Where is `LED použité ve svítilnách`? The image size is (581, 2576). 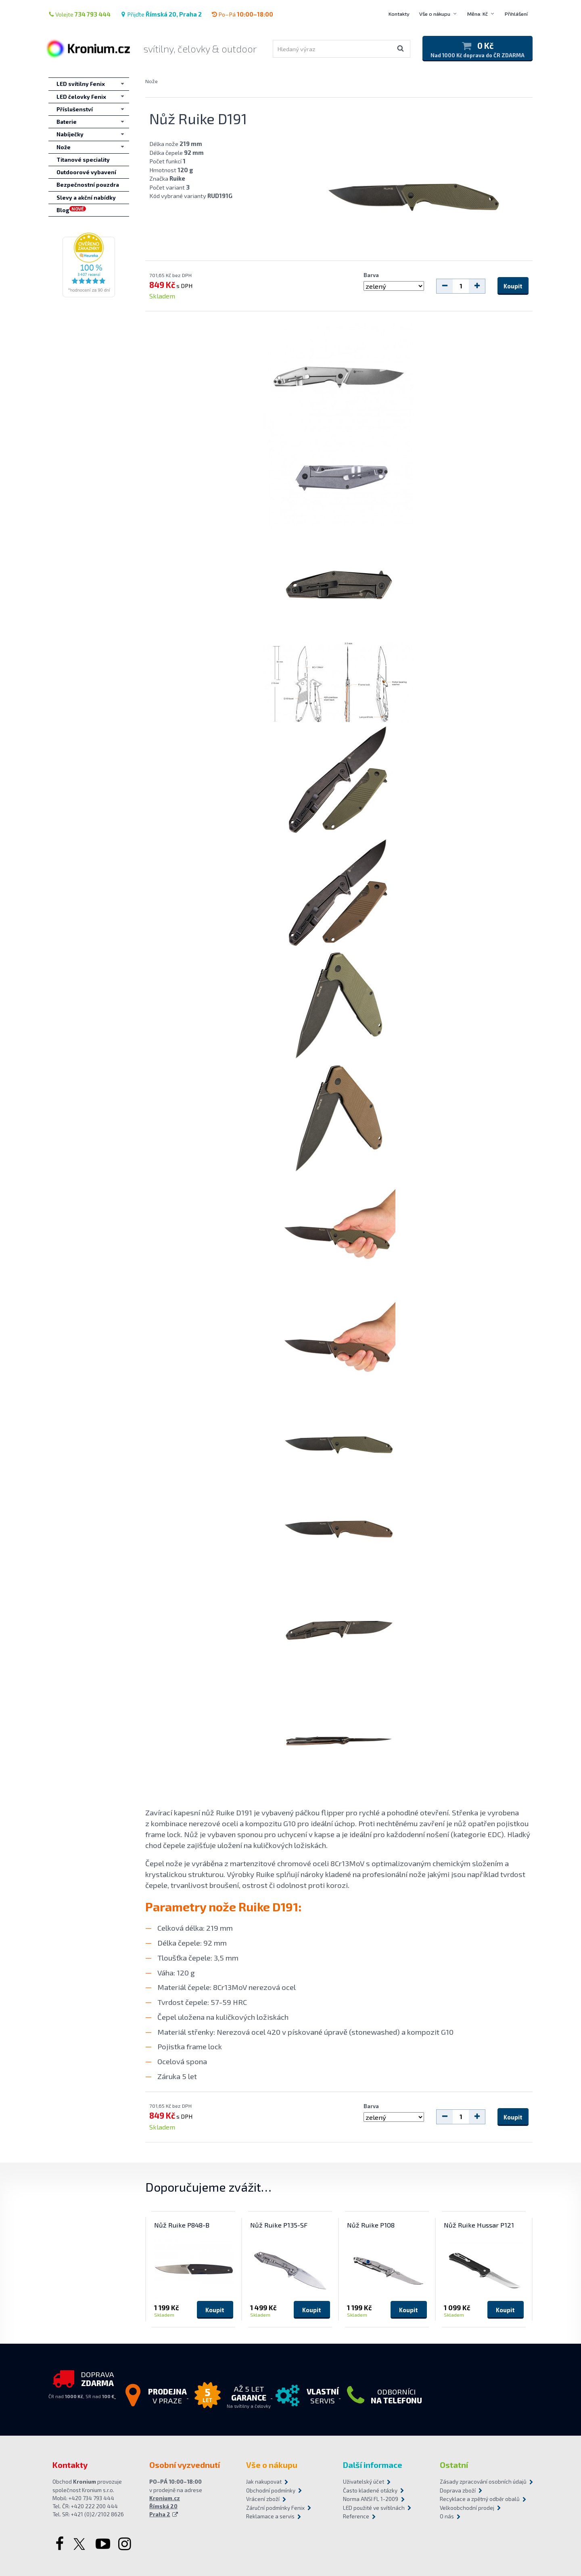 LED použité ve svítilnách is located at coordinates (374, 2508).